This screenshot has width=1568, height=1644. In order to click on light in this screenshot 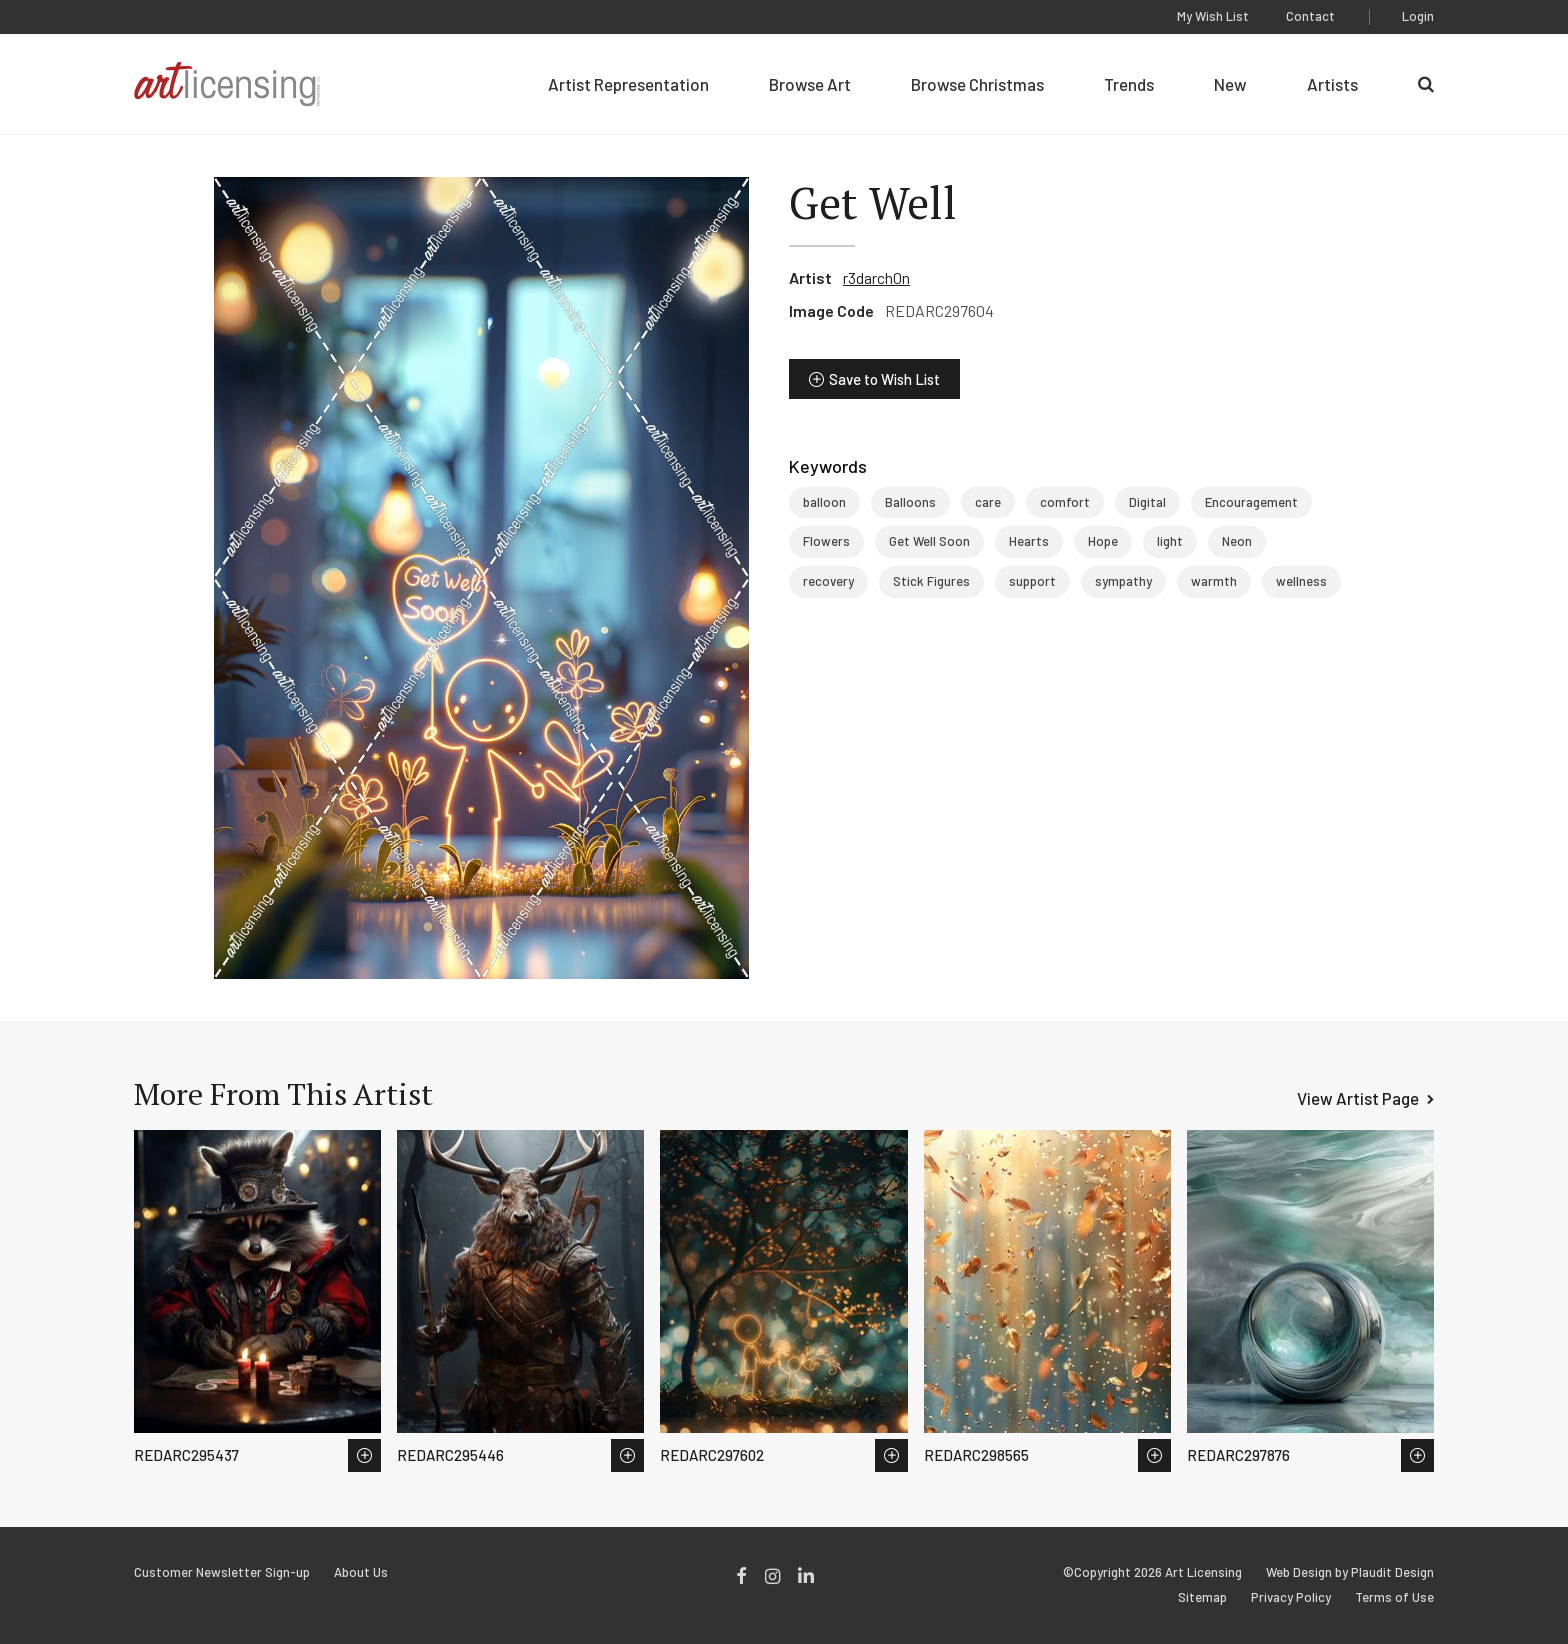, I will do `click(1170, 541)`.